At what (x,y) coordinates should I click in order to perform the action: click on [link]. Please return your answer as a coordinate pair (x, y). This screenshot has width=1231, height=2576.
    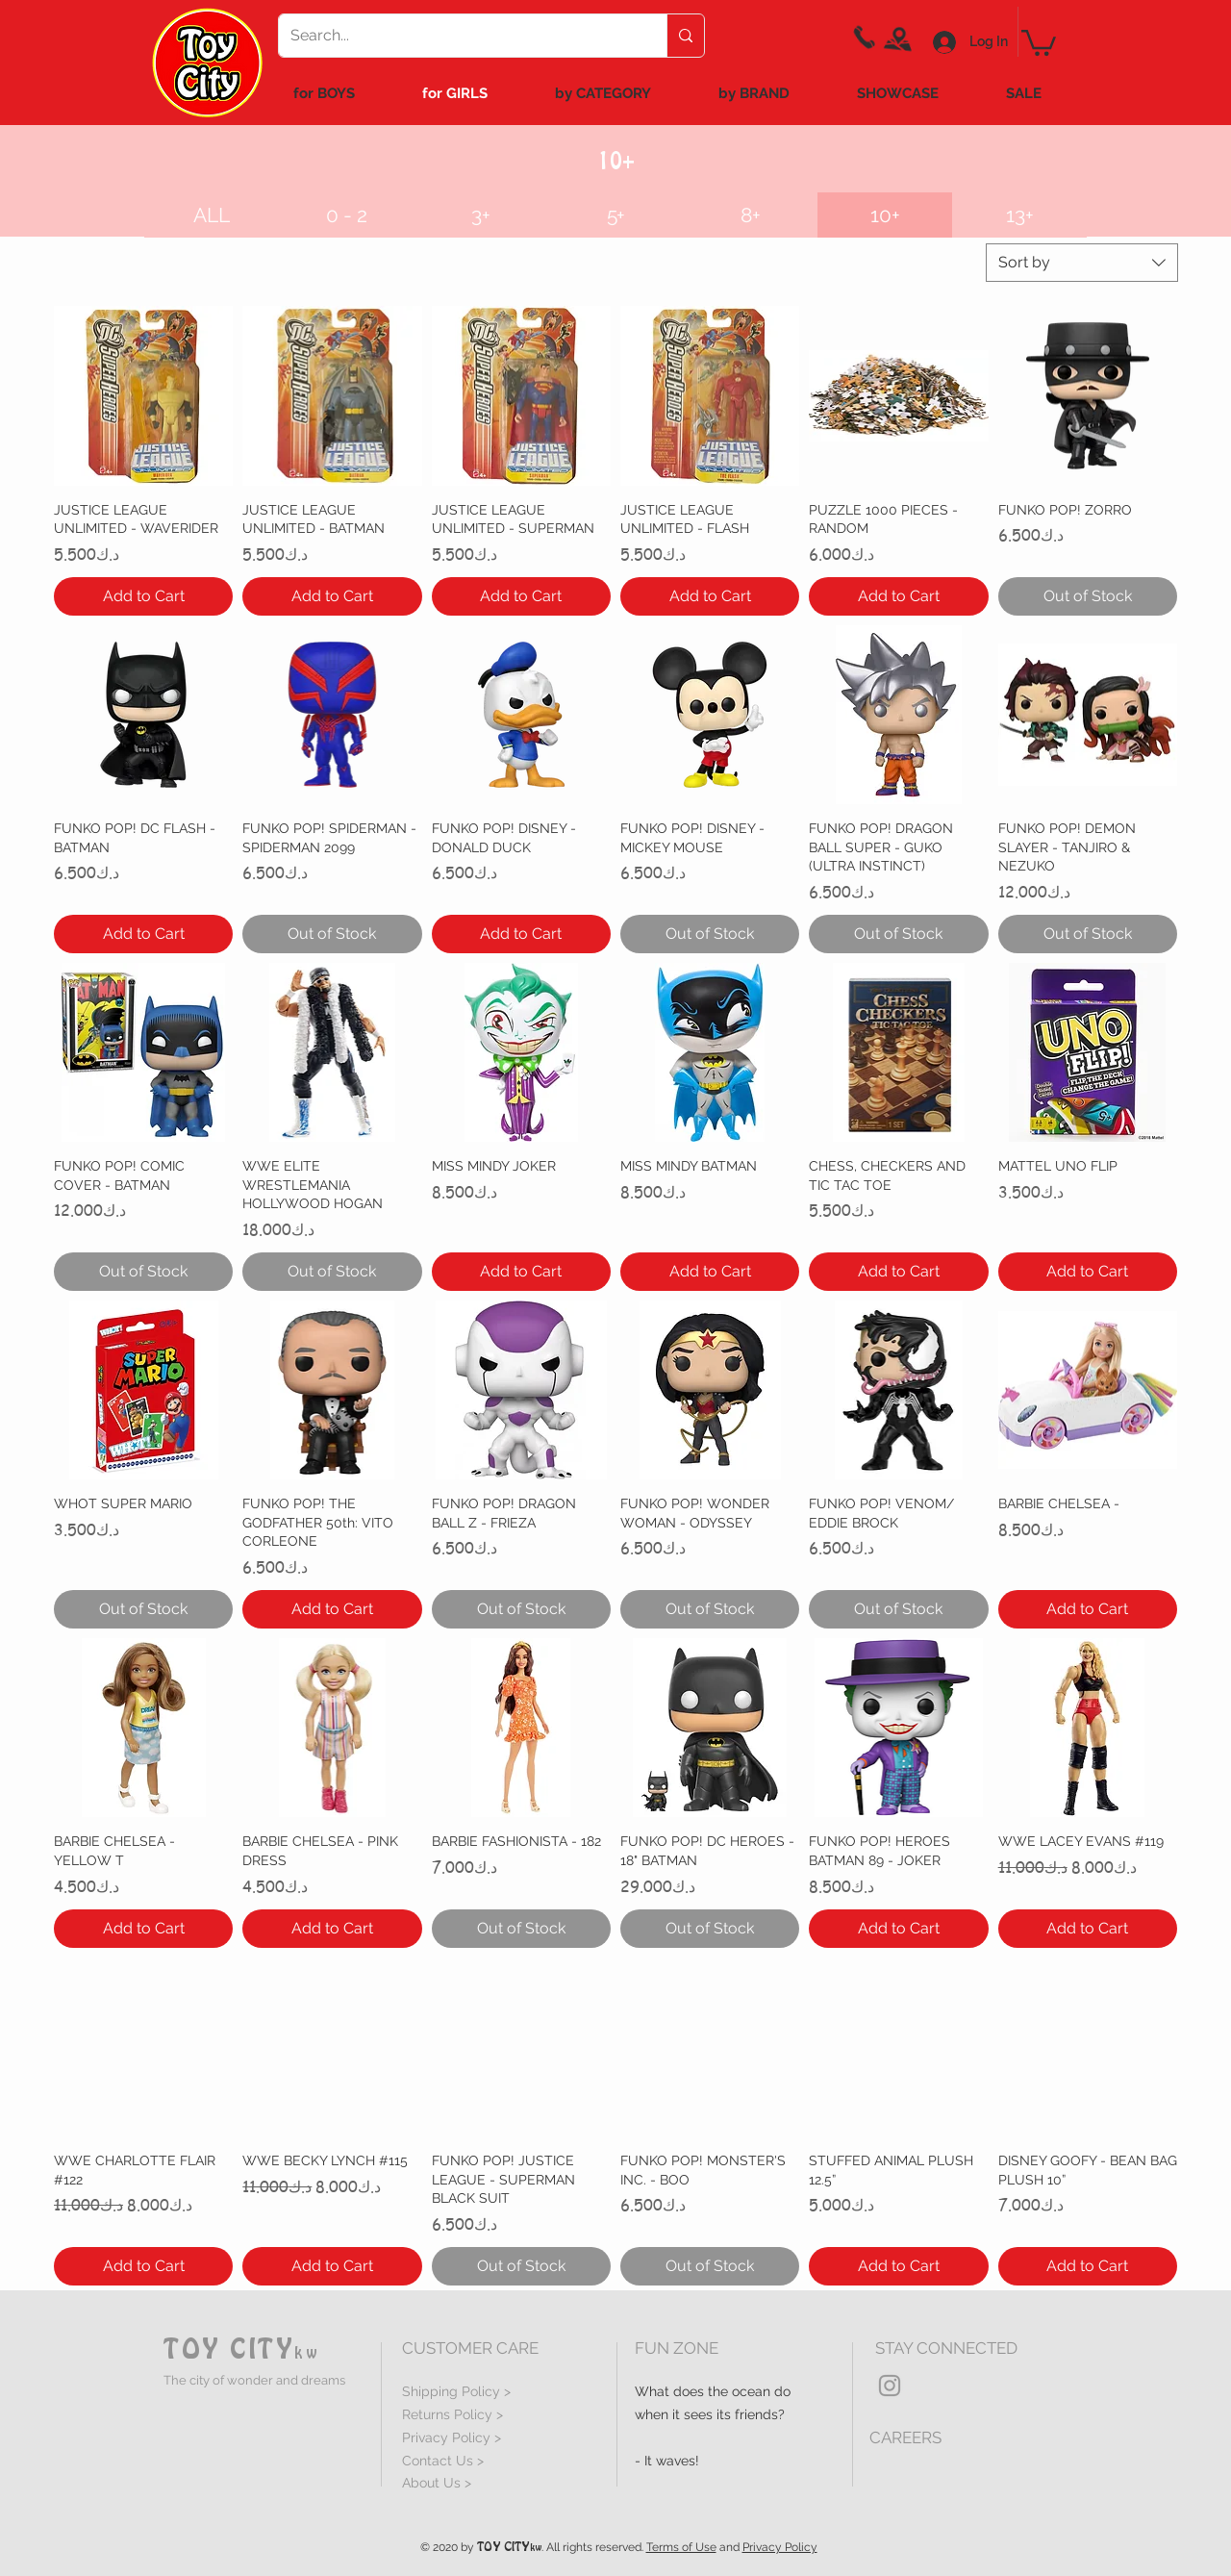
    Looking at the image, I should click on (1038, 41).